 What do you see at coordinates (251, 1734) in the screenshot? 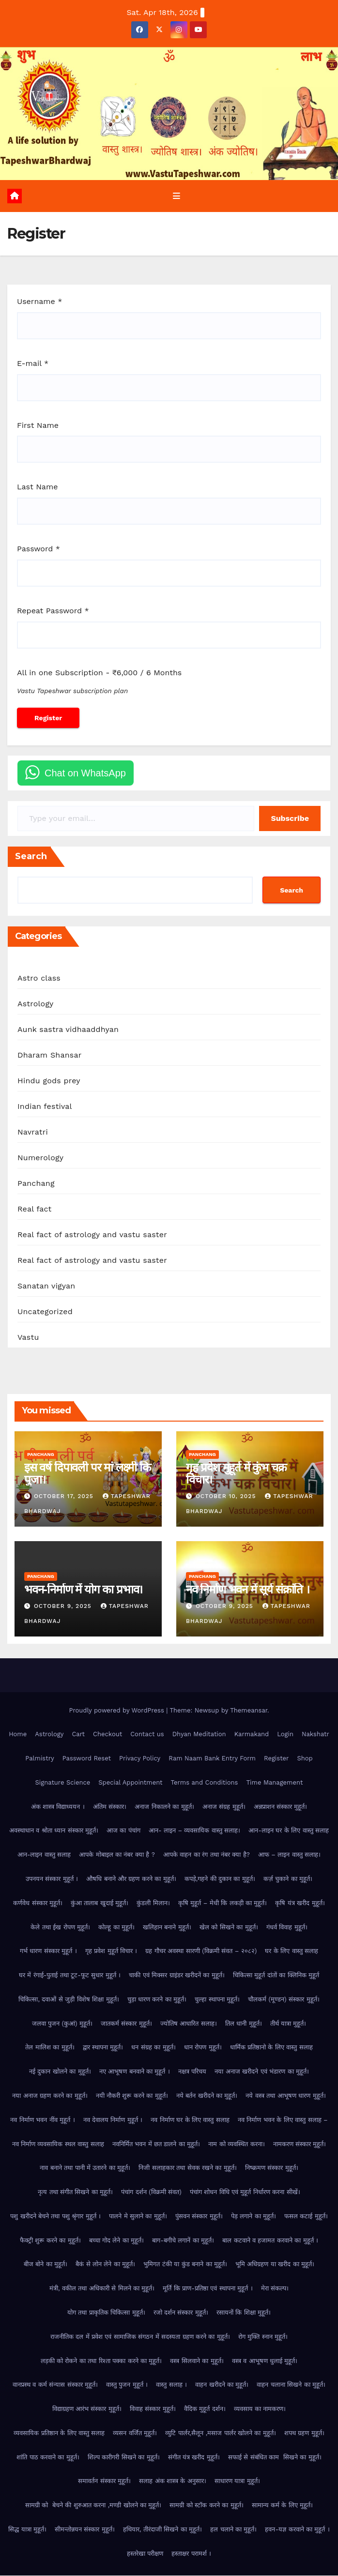
I see `Karmakand` at bounding box center [251, 1734].